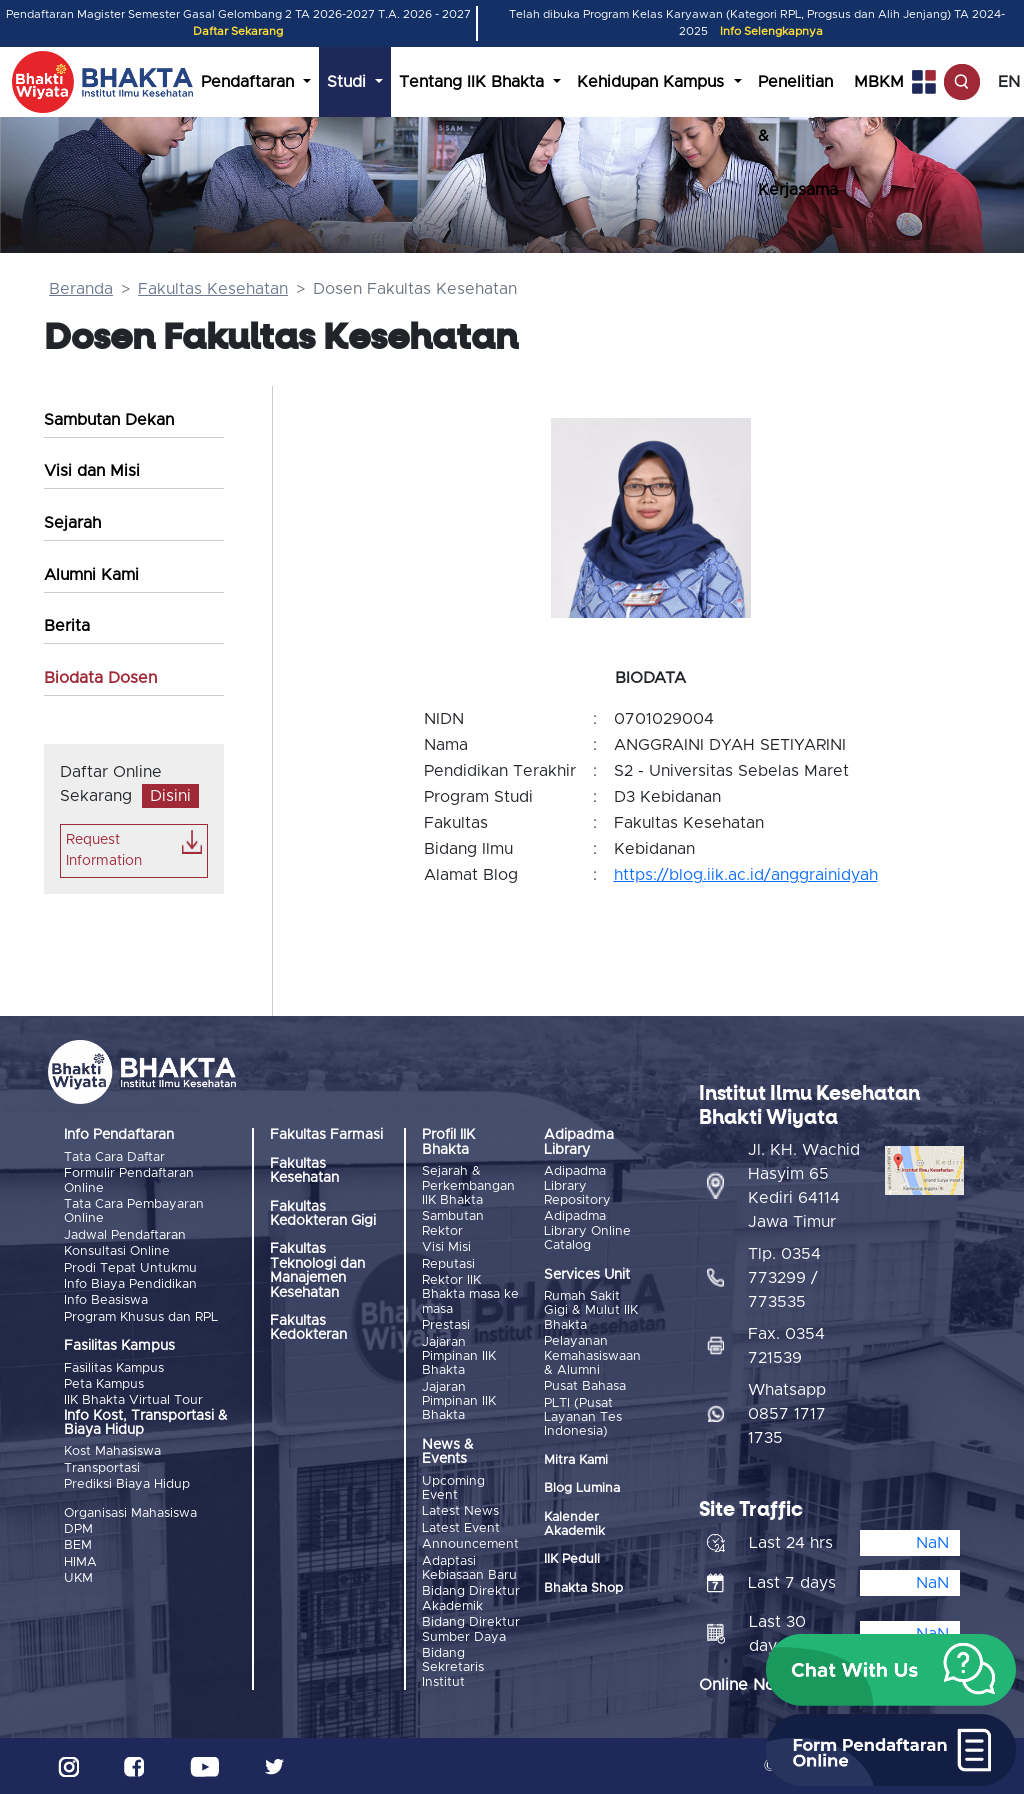  I want to click on Pusat Bahasa, so click(585, 1386).